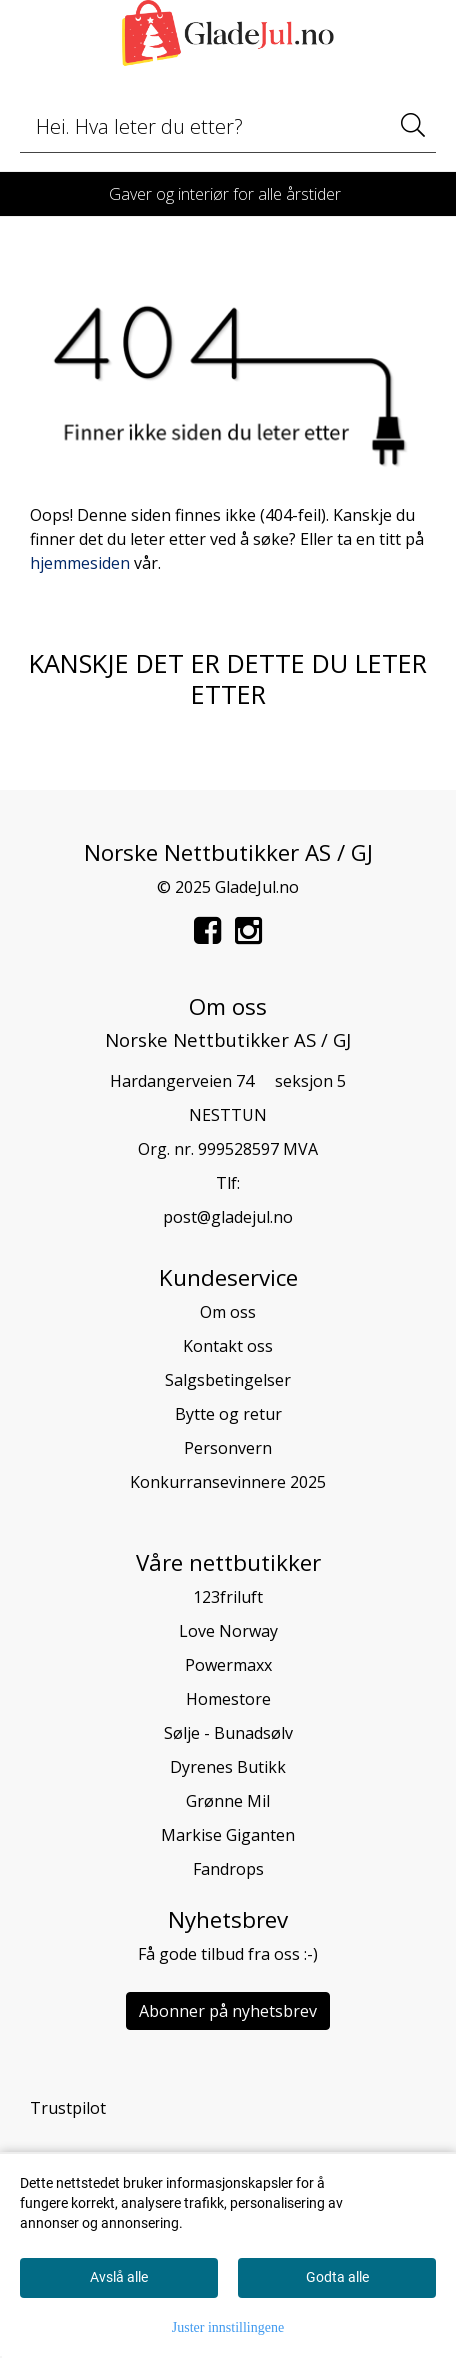 Image resolution: width=456 pixels, height=2358 pixels. Describe the element at coordinates (228, 1733) in the screenshot. I see `Sølje - Bunadsølv` at that location.